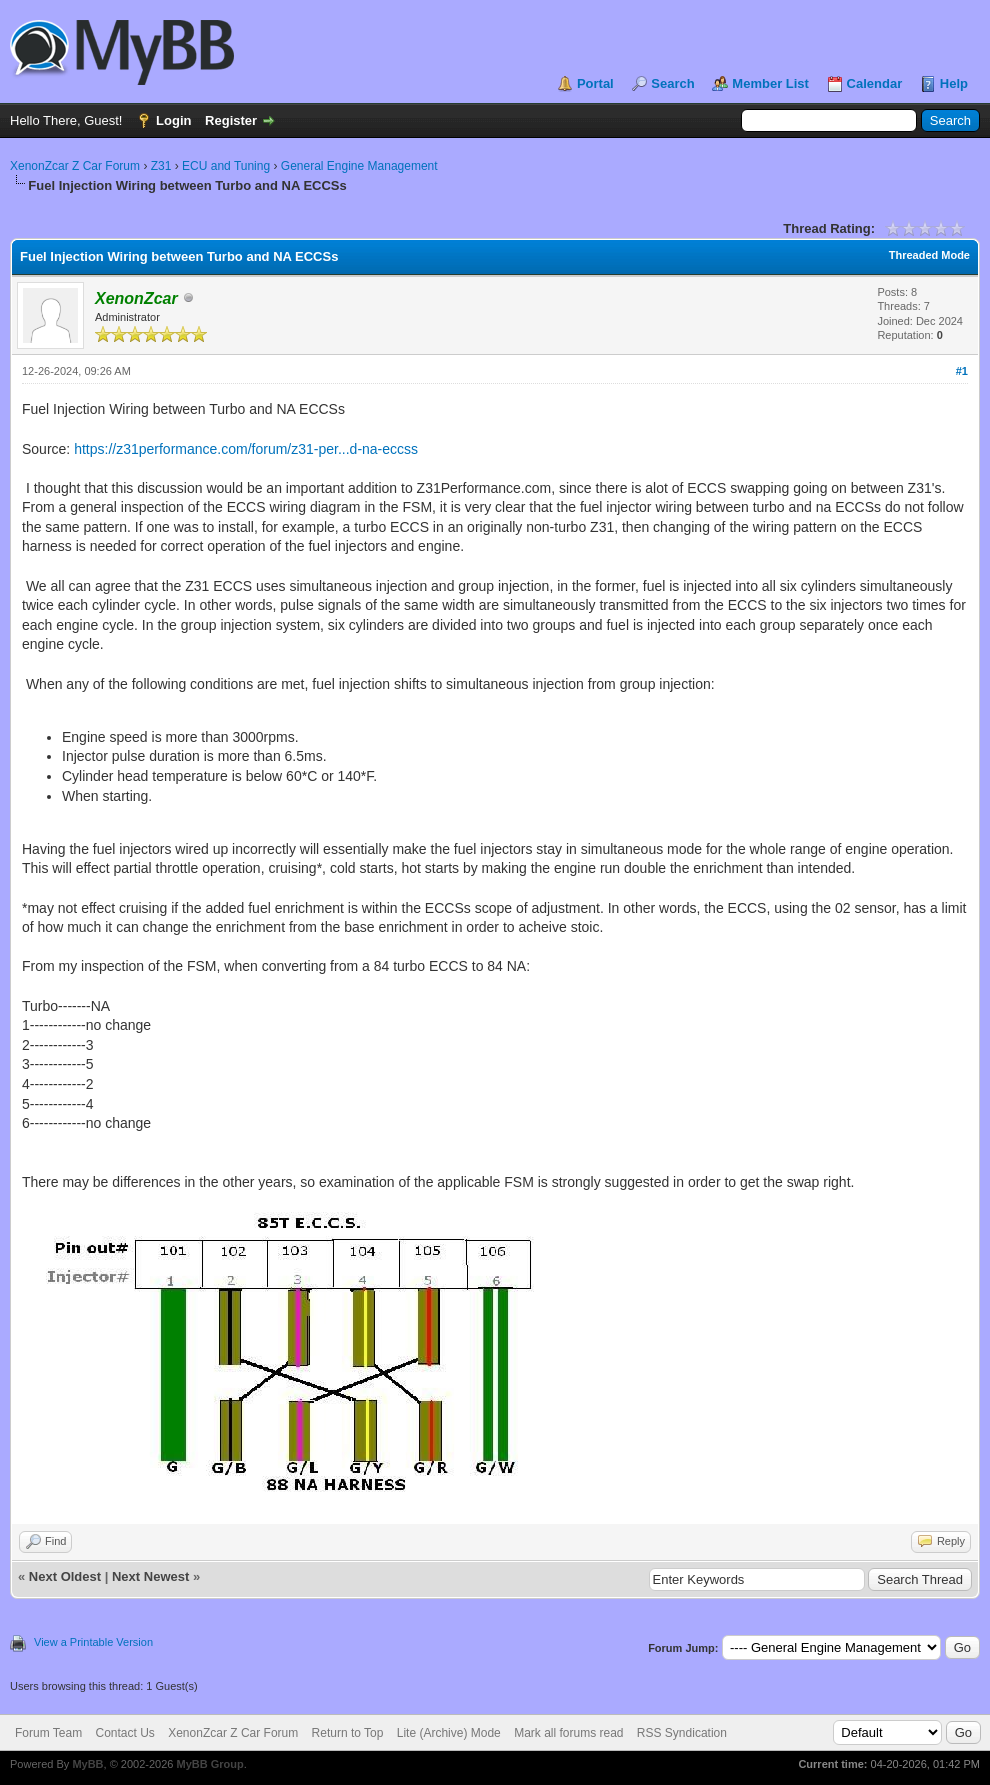 The width and height of the screenshot is (990, 1785). What do you see at coordinates (348, 1733) in the screenshot?
I see `Return to Top` at bounding box center [348, 1733].